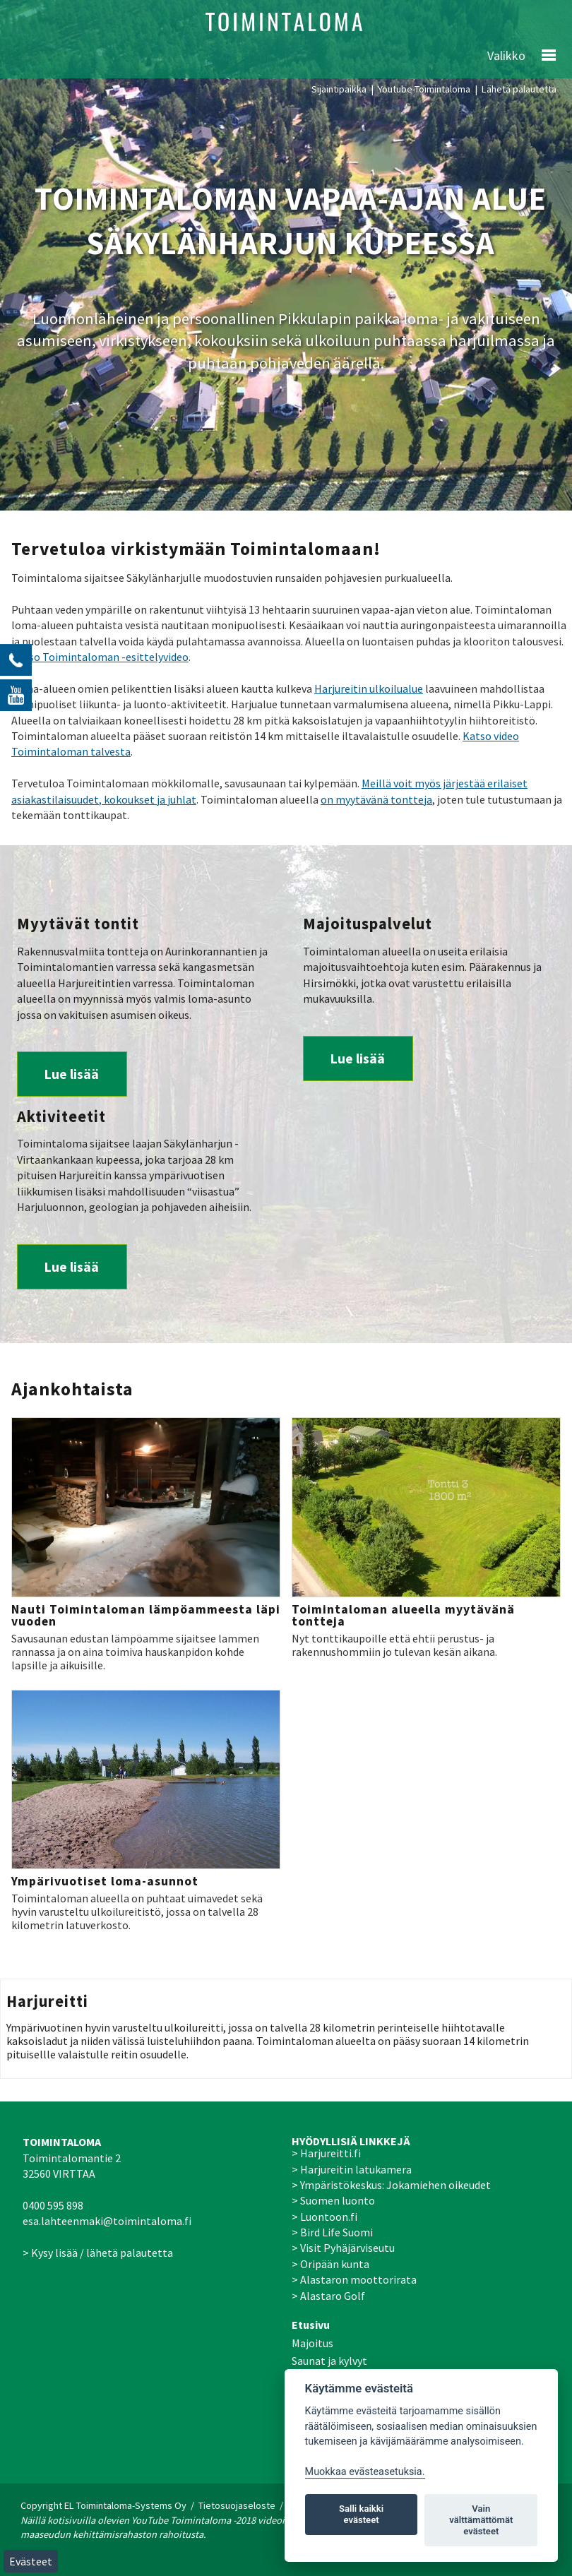 The height and width of the screenshot is (2576, 572). What do you see at coordinates (329, 2361) in the screenshot?
I see `Saunat ja kylvyt` at bounding box center [329, 2361].